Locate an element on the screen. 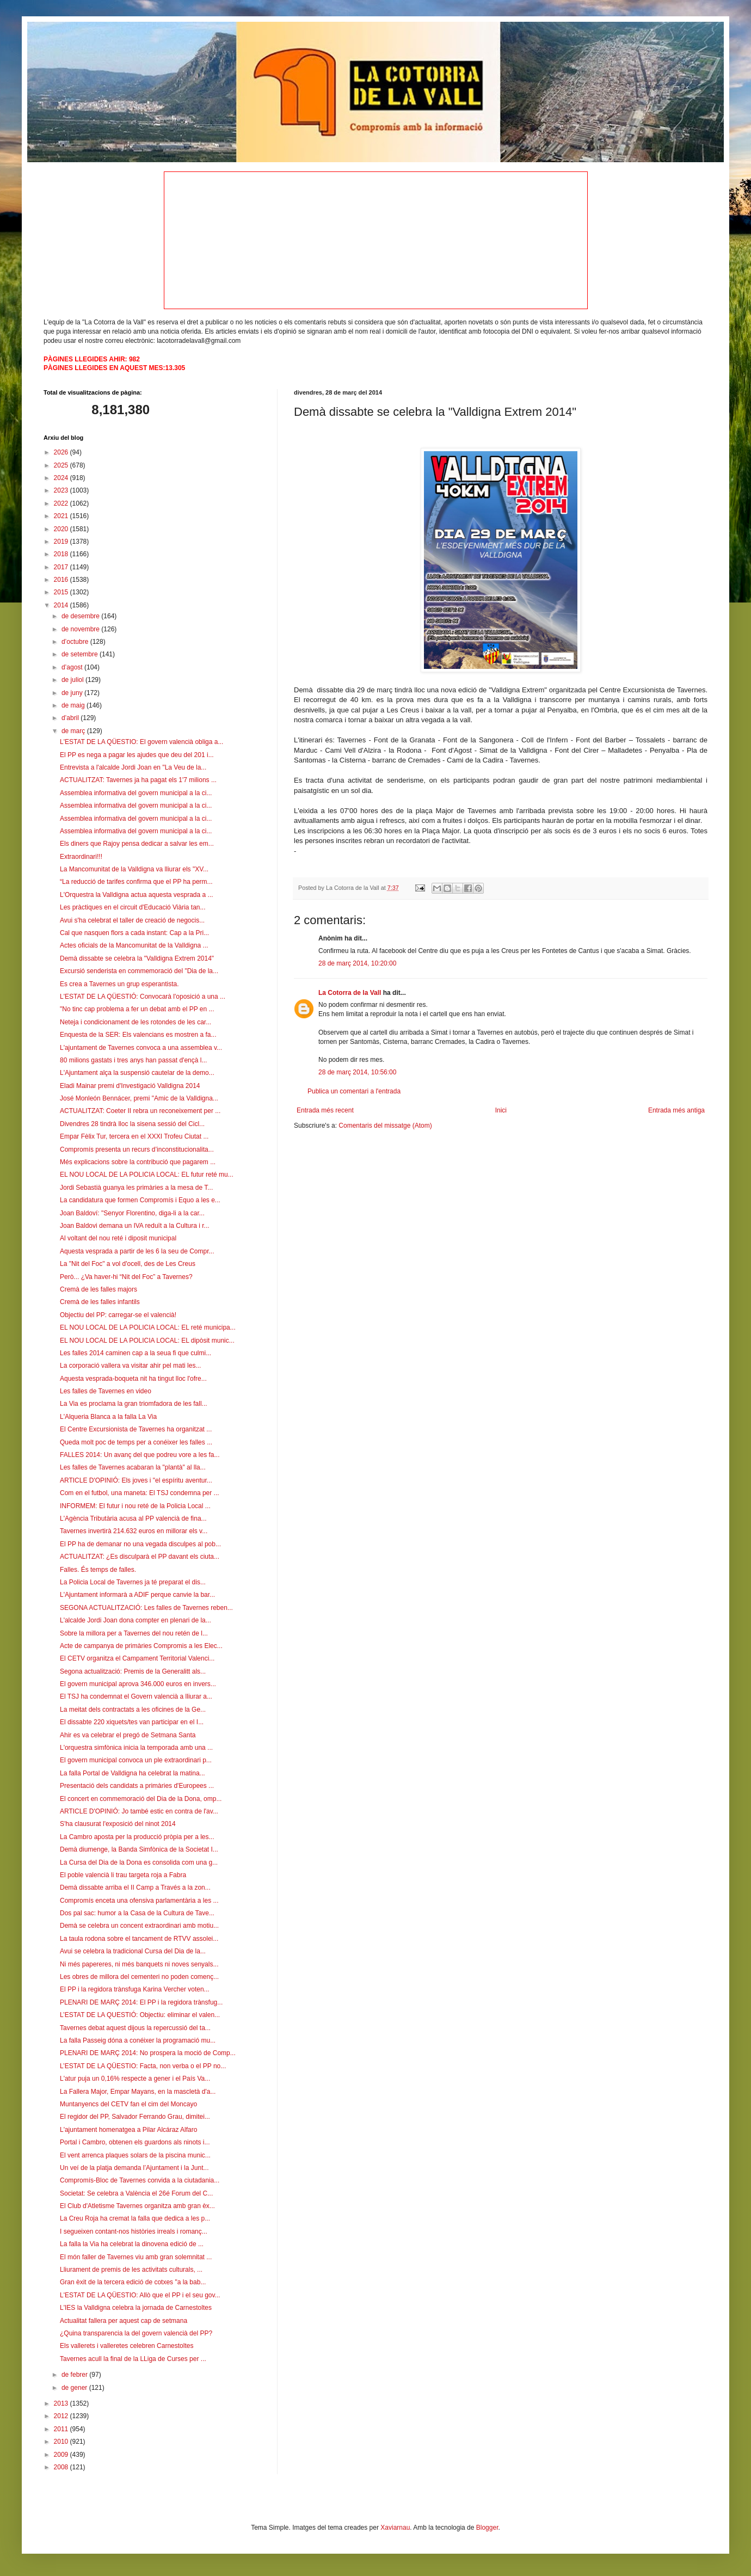  2023 is located at coordinates (62, 490).